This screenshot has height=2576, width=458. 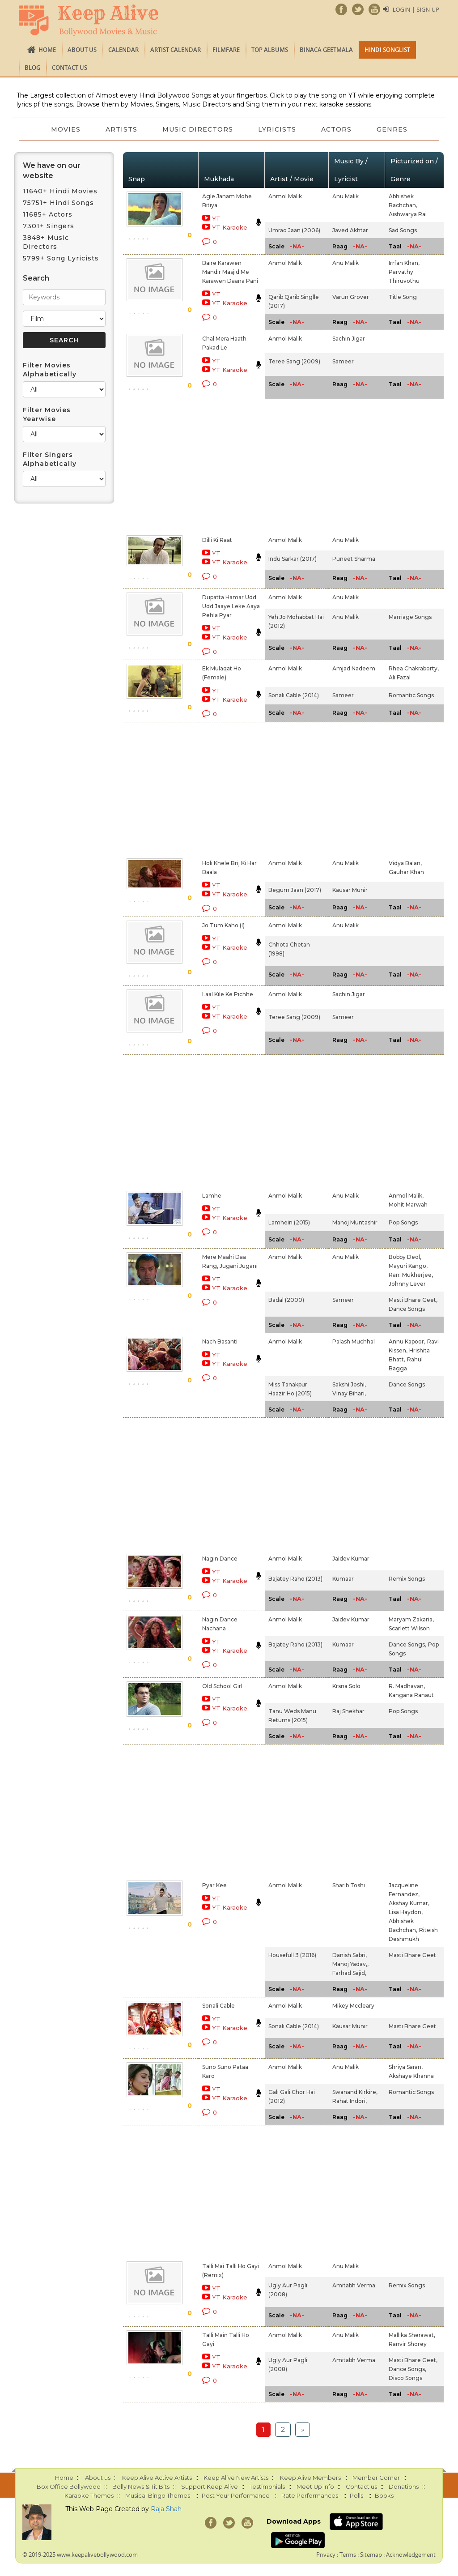 What do you see at coordinates (350, 1964) in the screenshot?
I see `Manoj Yadav,,` at bounding box center [350, 1964].